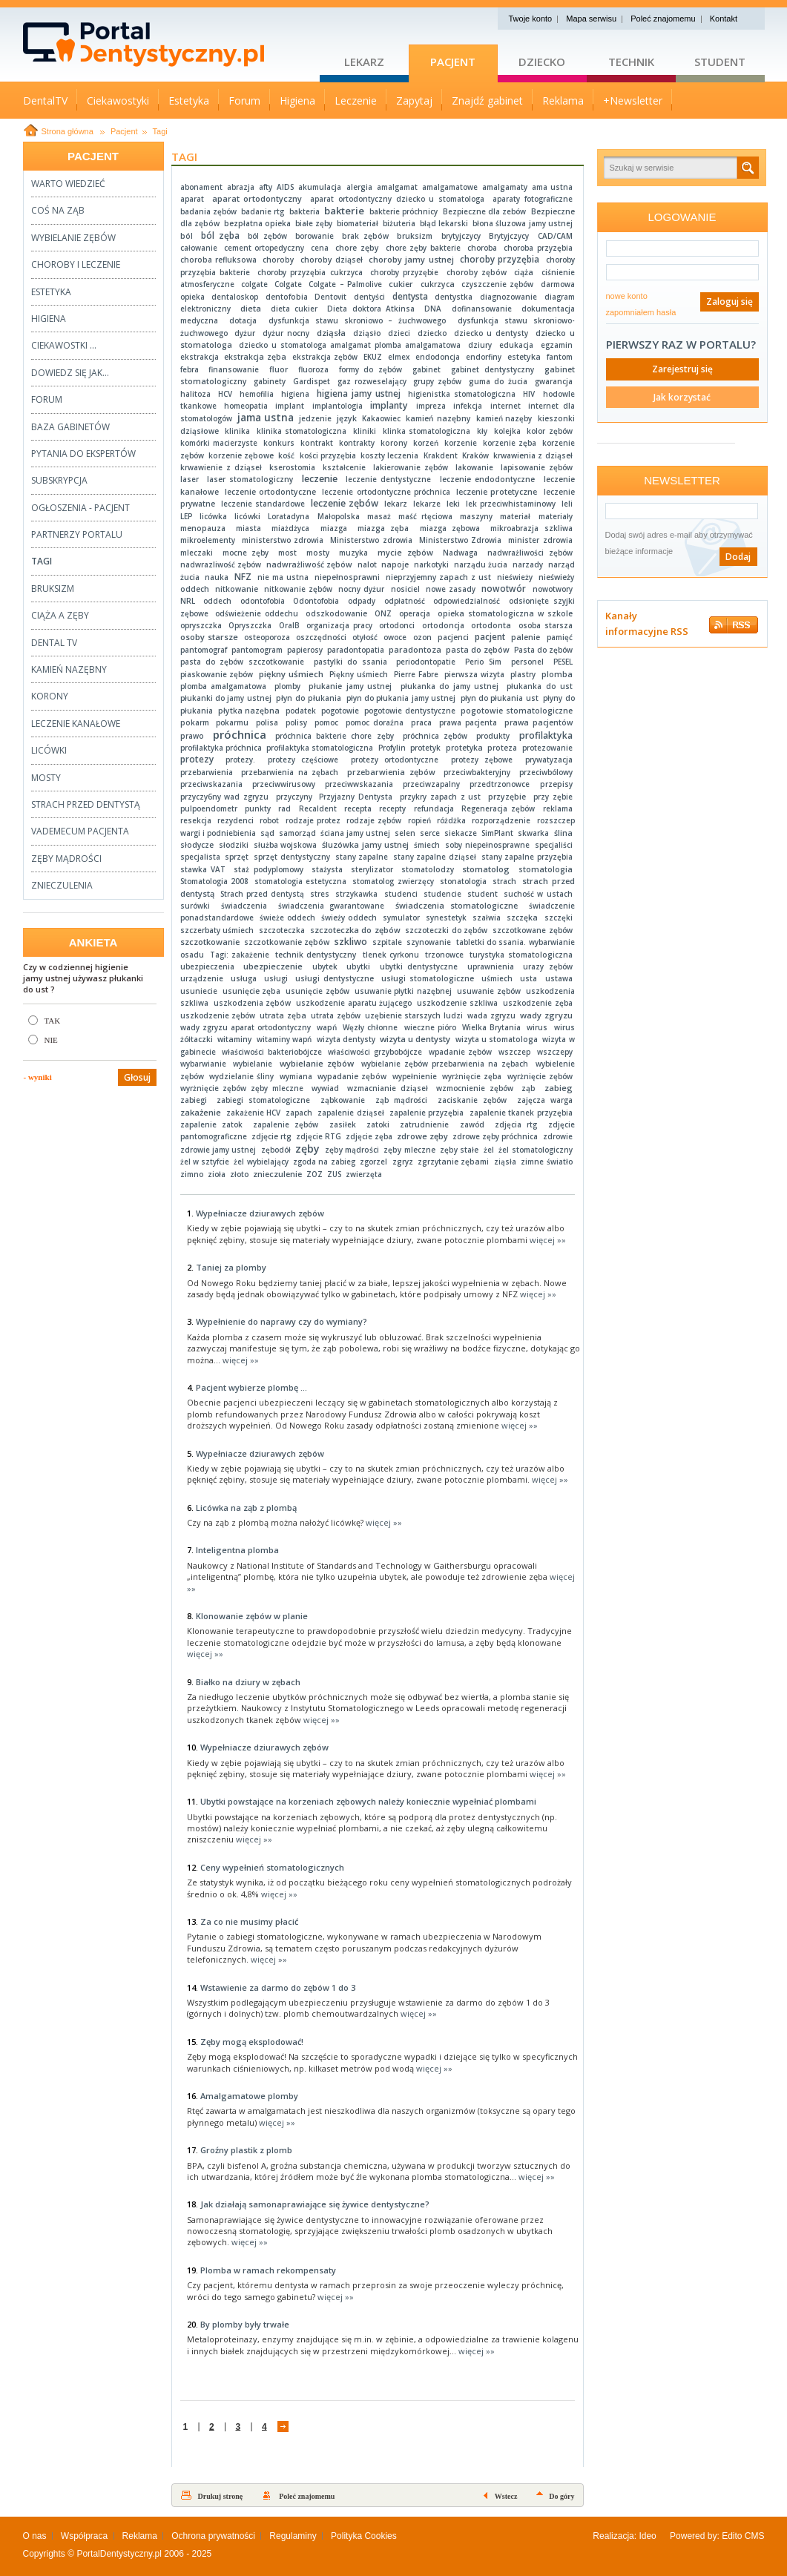 The height and width of the screenshot is (2576, 787). What do you see at coordinates (552, 187) in the screenshot?
I see `ama ustna` at bounding box center [552, 187].